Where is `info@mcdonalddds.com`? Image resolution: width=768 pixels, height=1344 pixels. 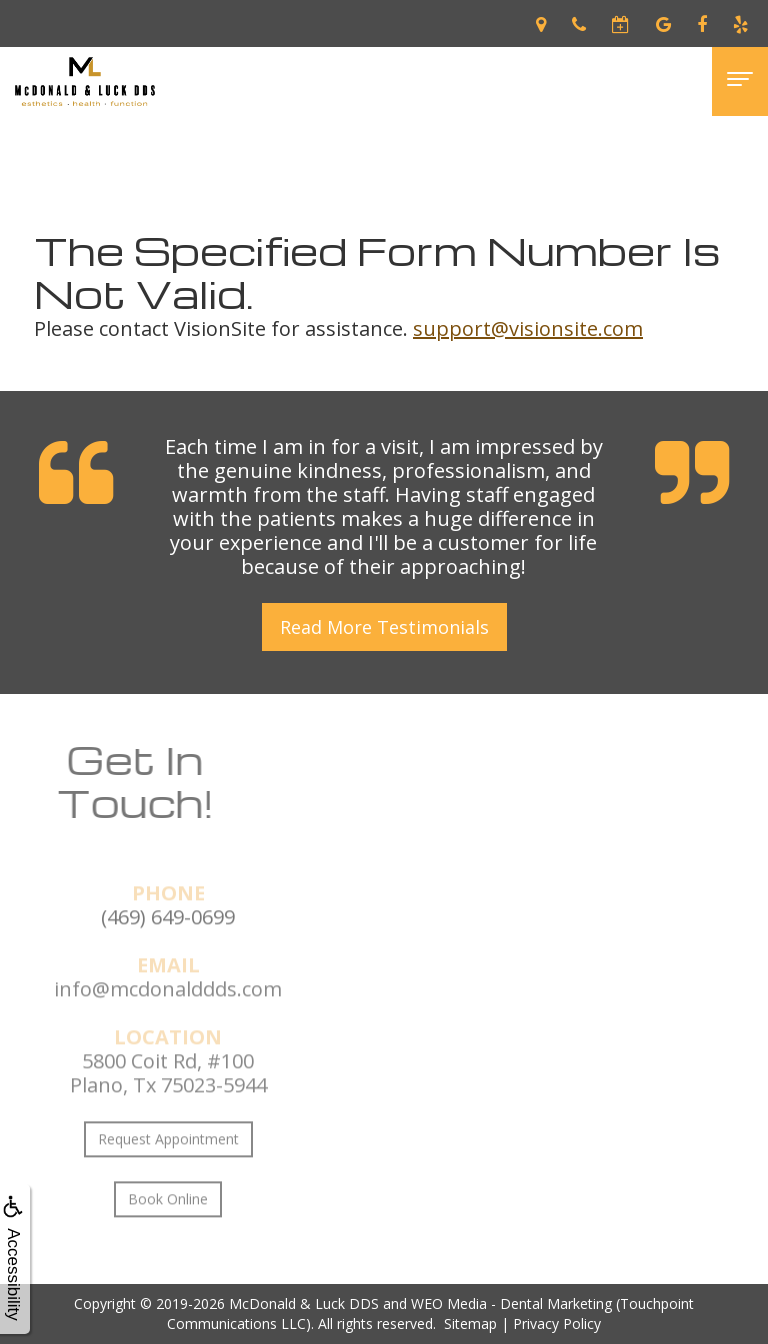
info@mcdonalddds.com is located at coordinates (168, 1017).